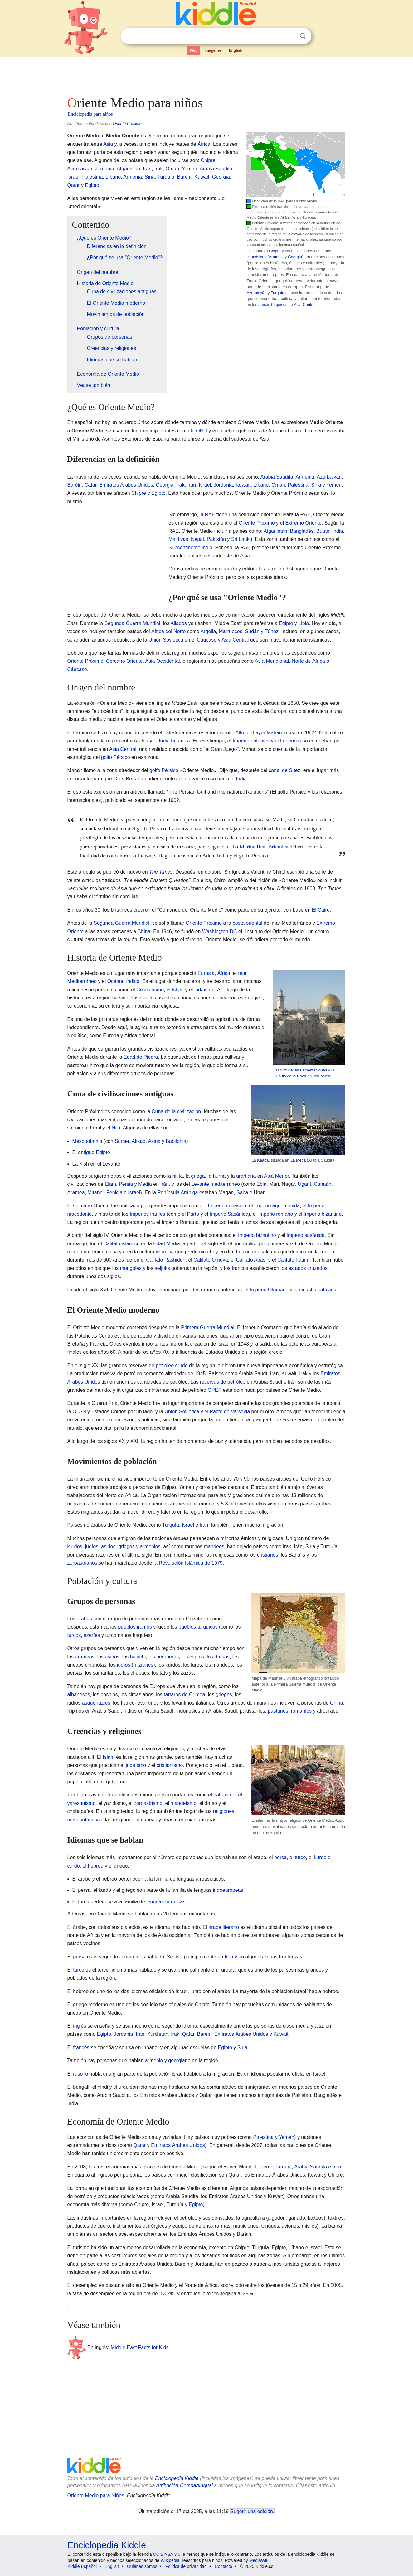  What do you see at coordinates (104, 168) in the screenshot?
I see `Jordania` at bounding box center [104, 168].